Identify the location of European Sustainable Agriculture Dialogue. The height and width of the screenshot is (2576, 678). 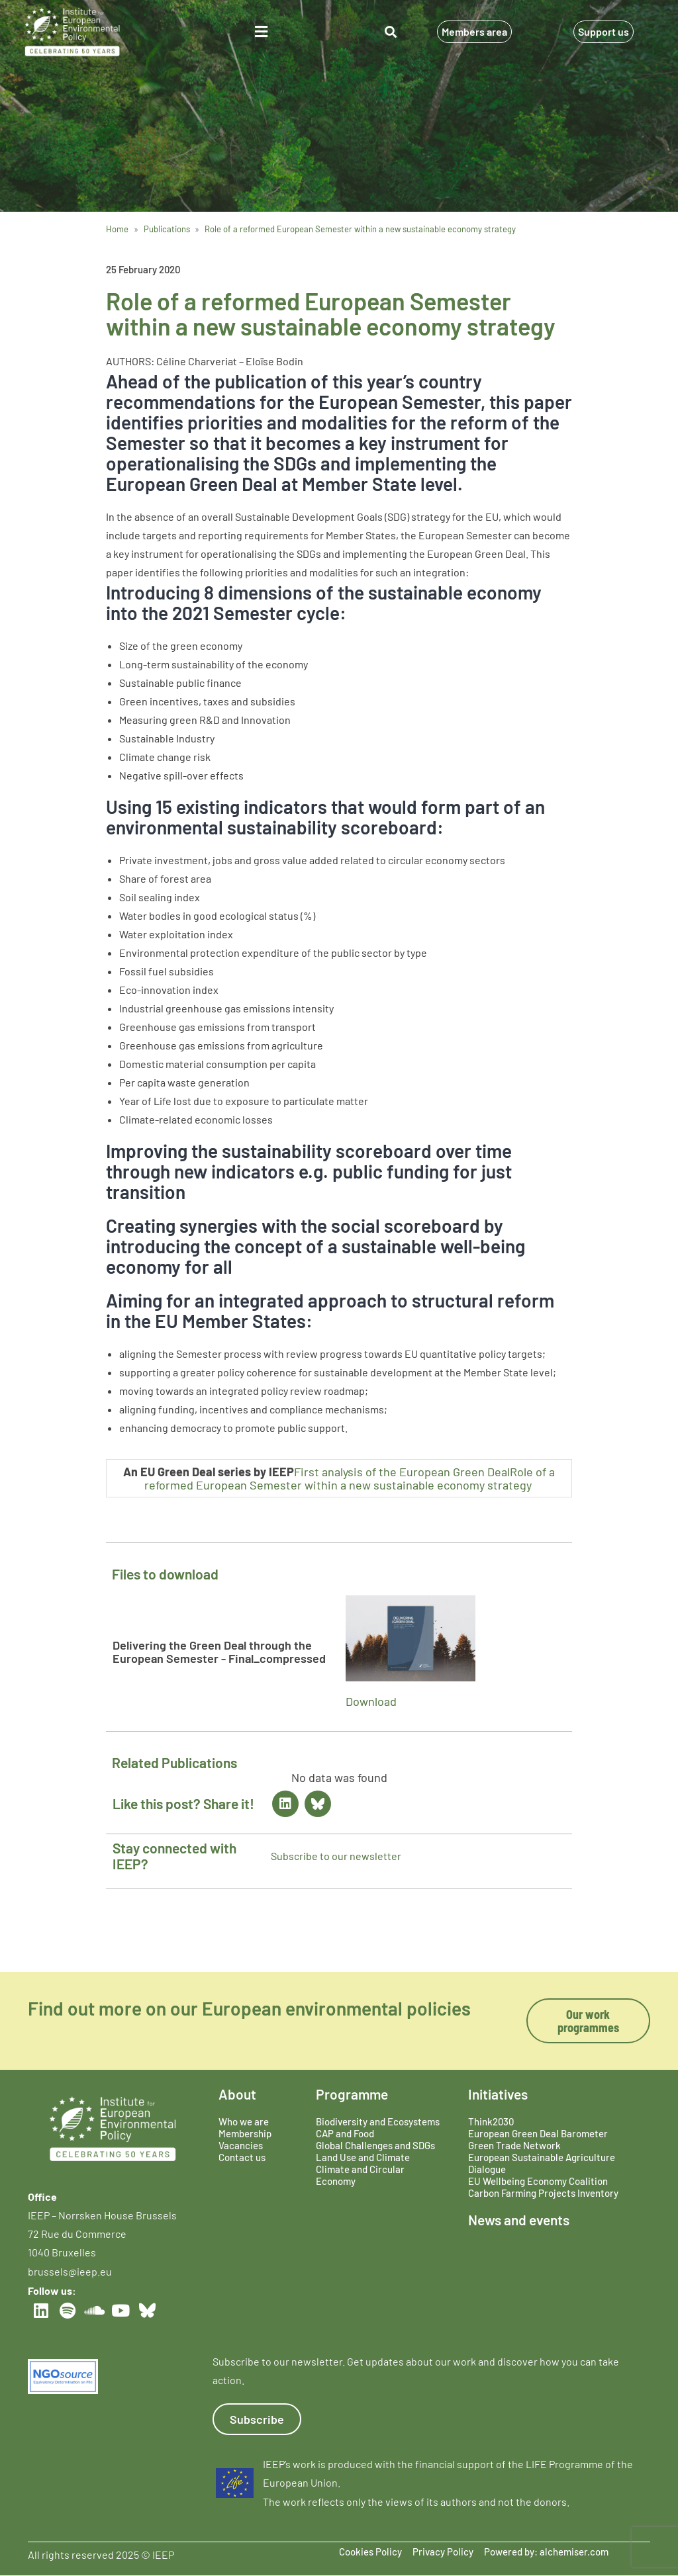
(541, 2163).